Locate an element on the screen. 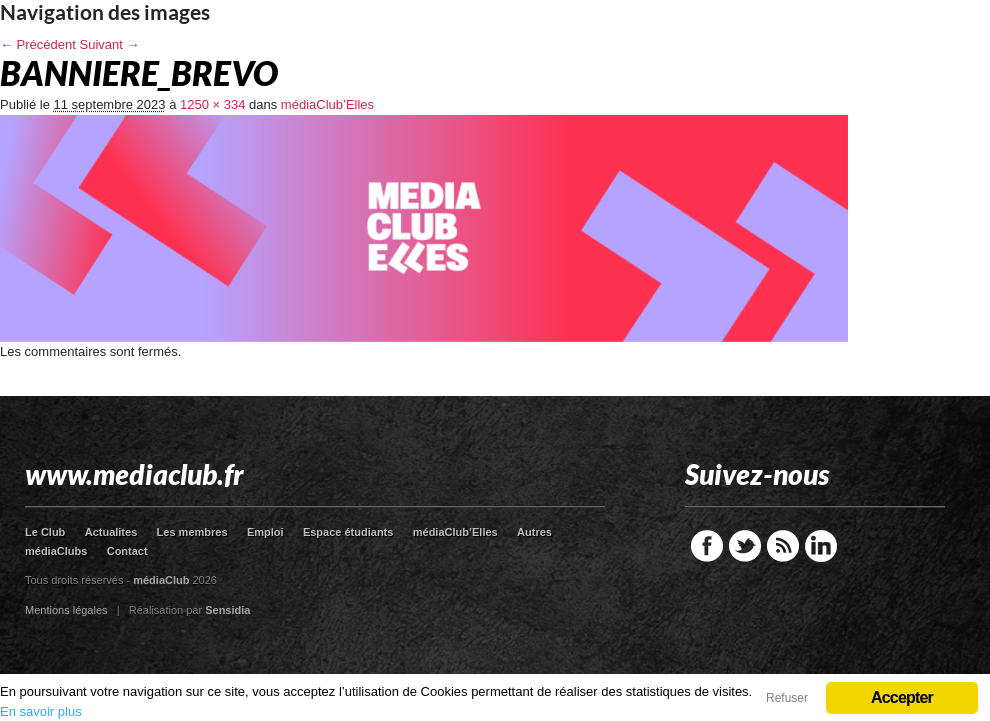 Image resolution: width=990 pixels, height=721 pixels. Facebook is located at coordinates (707, 546).